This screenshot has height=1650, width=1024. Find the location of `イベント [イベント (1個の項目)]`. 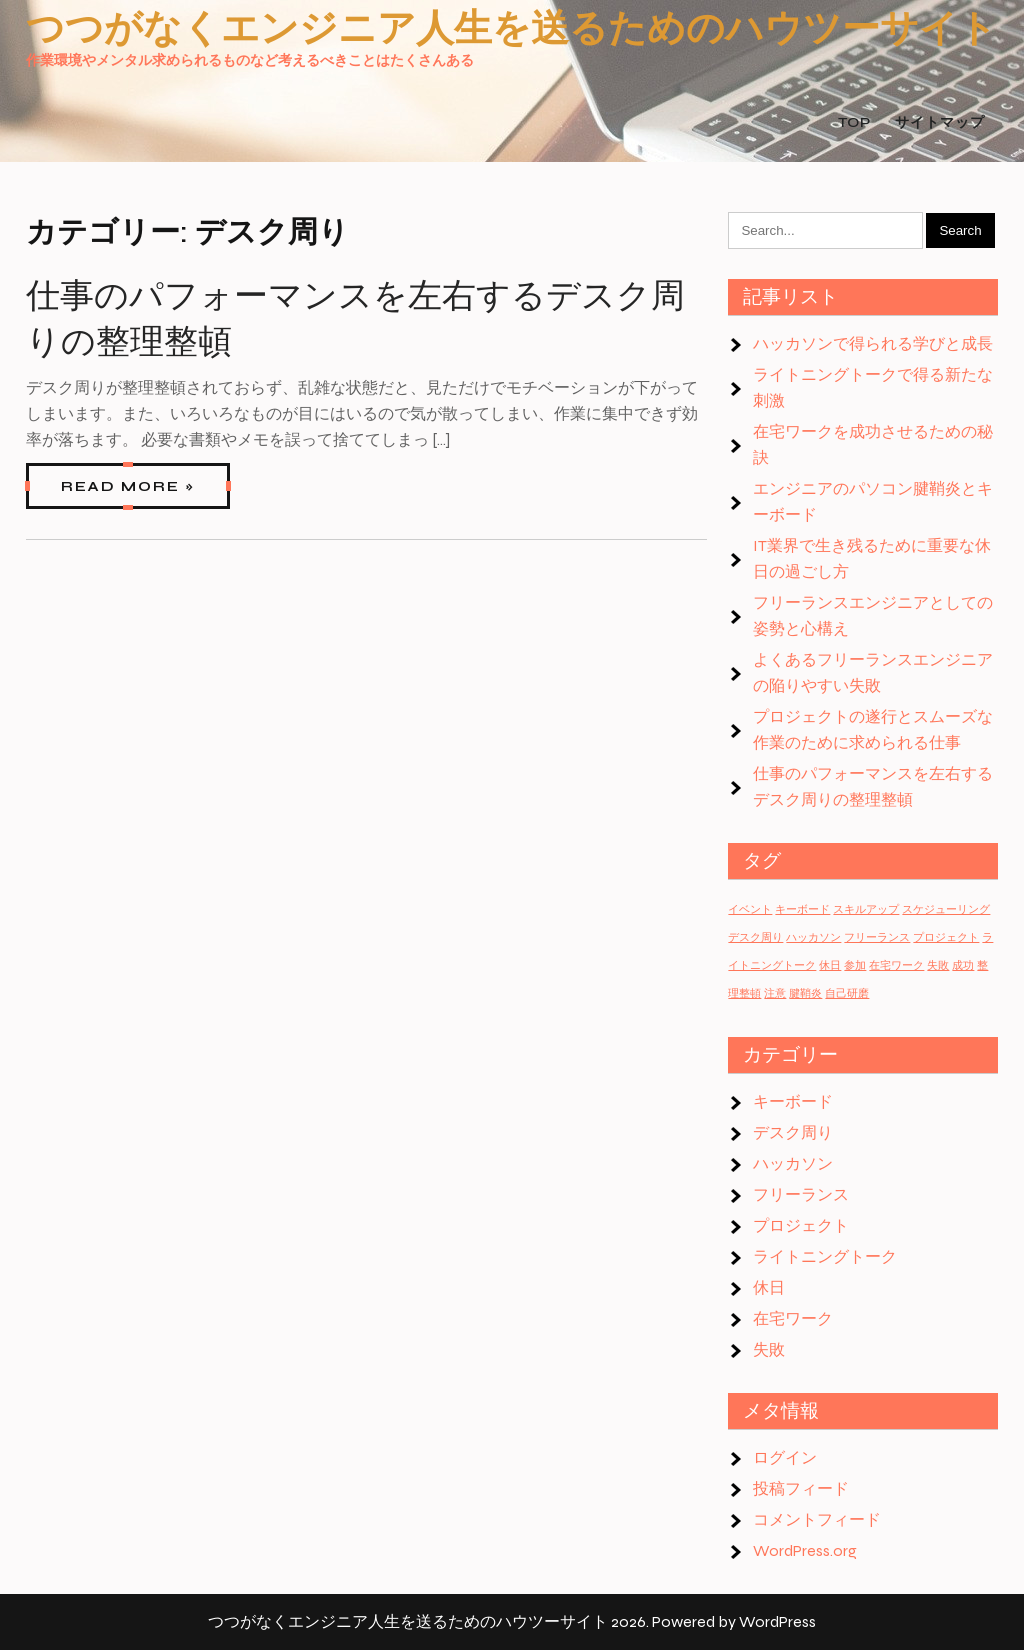

イベント [イベント (1個の項目)] is located at coordinates (750, 909).